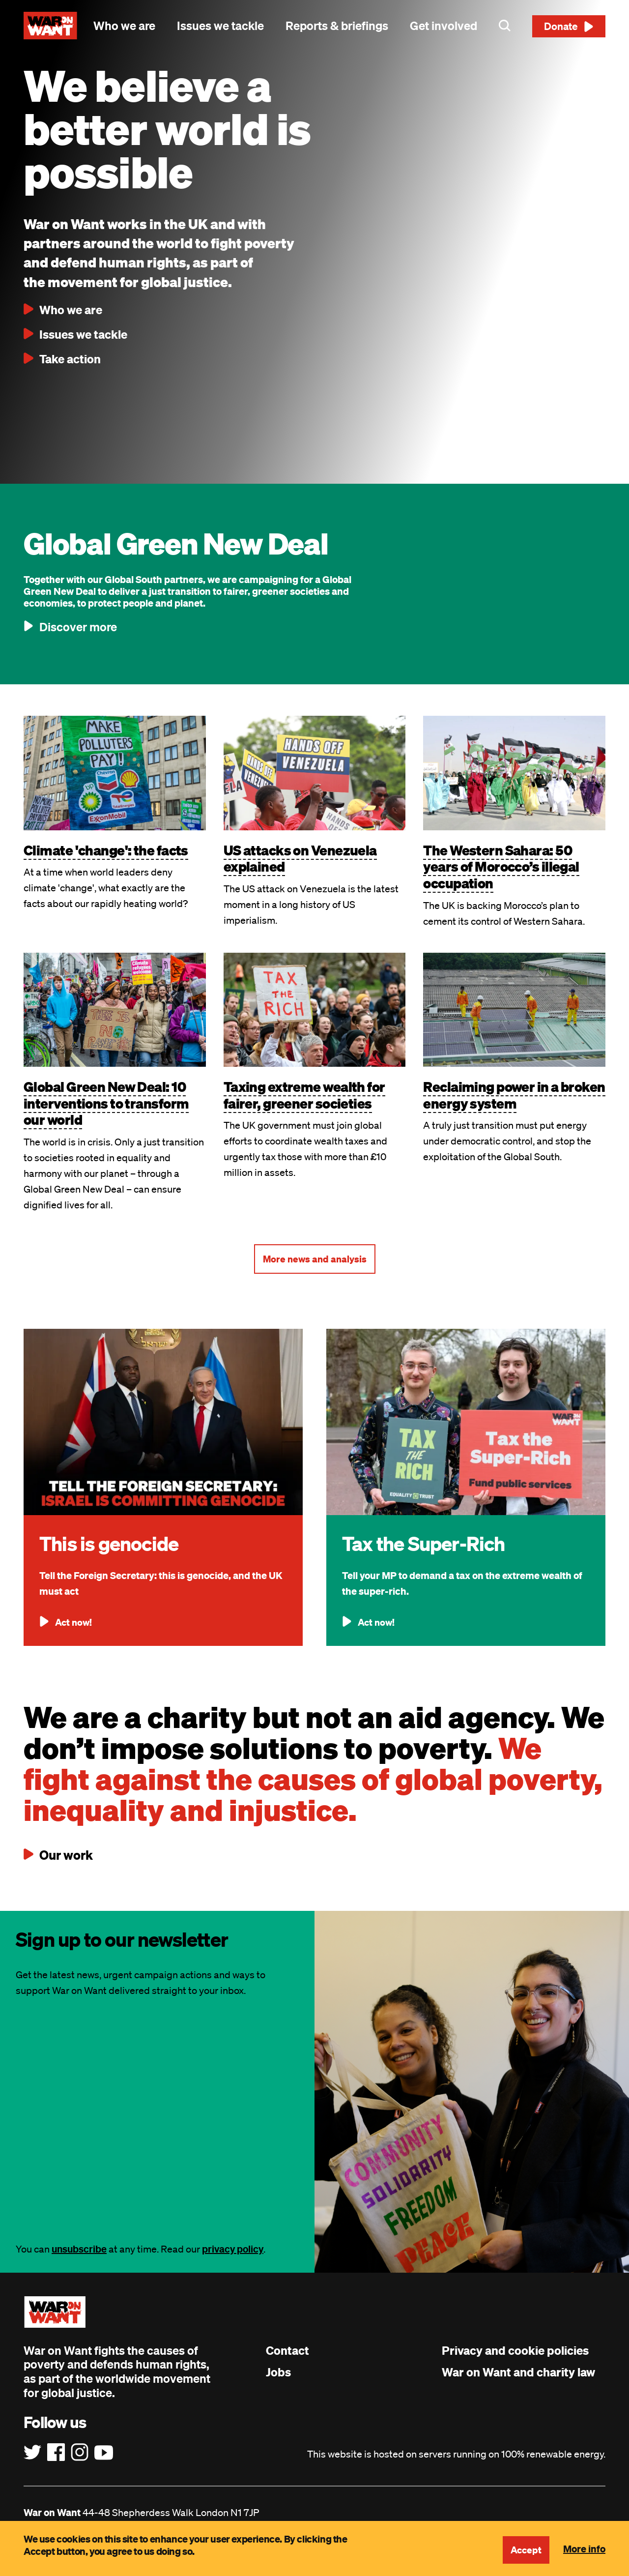  I want to click on More news and analysis, so click(314, 1259).